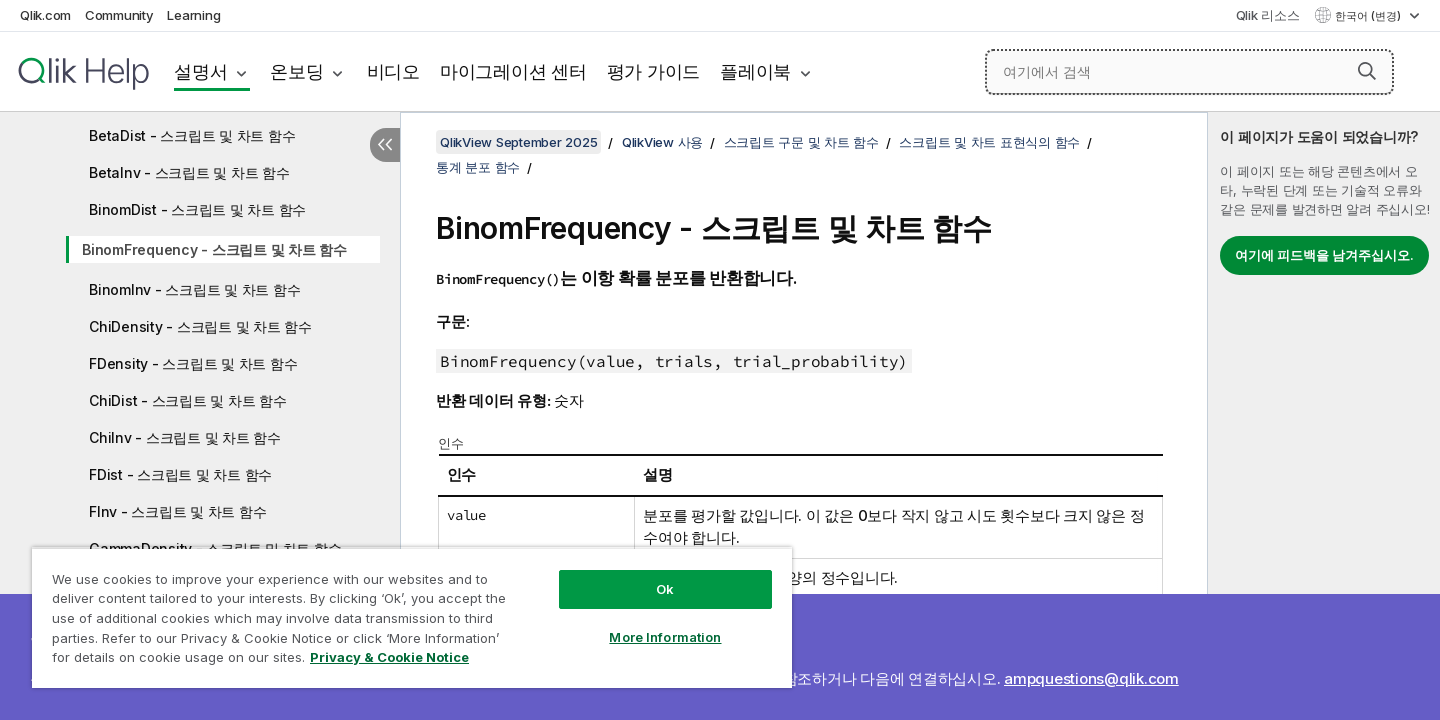  Describe the element at coordinates (412, 617) in the screenshot. I see `[region]` at that location.